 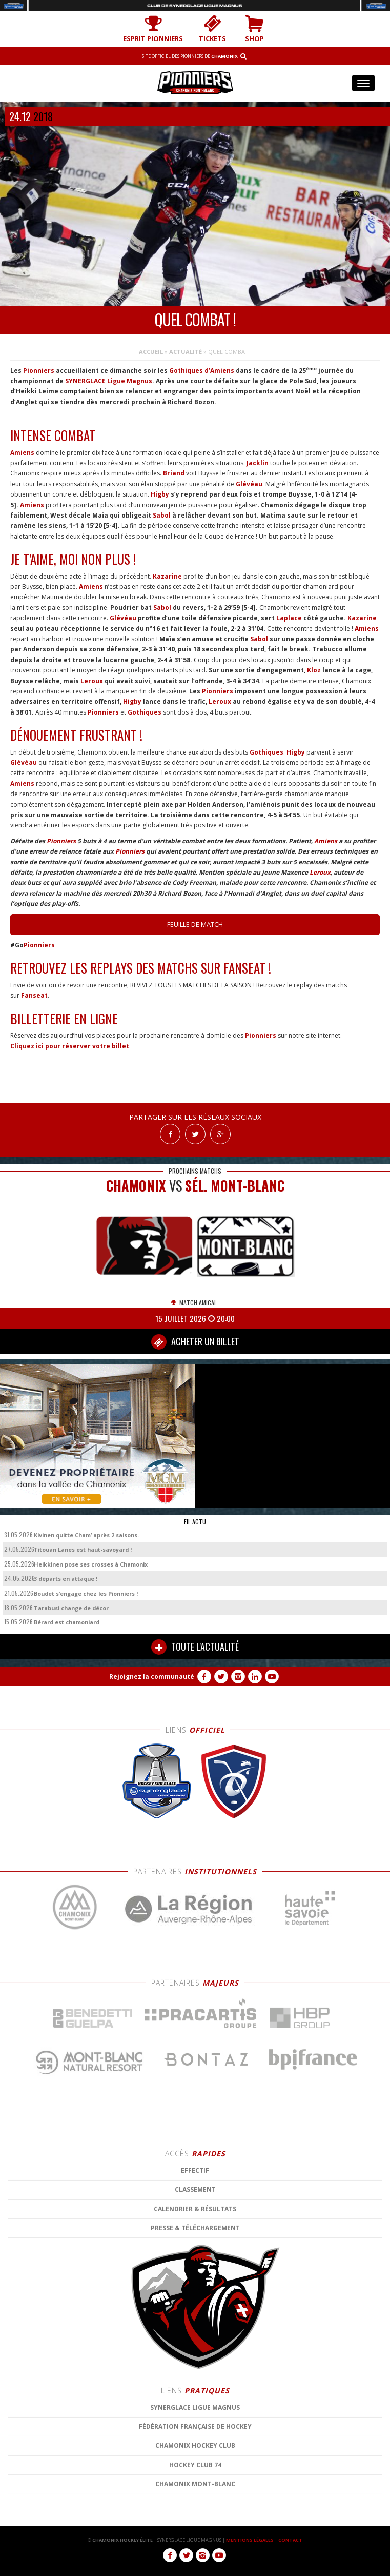 I want to click on Chamonix Hockey Élite – Les Pionniers, so click(x=195, y=82).